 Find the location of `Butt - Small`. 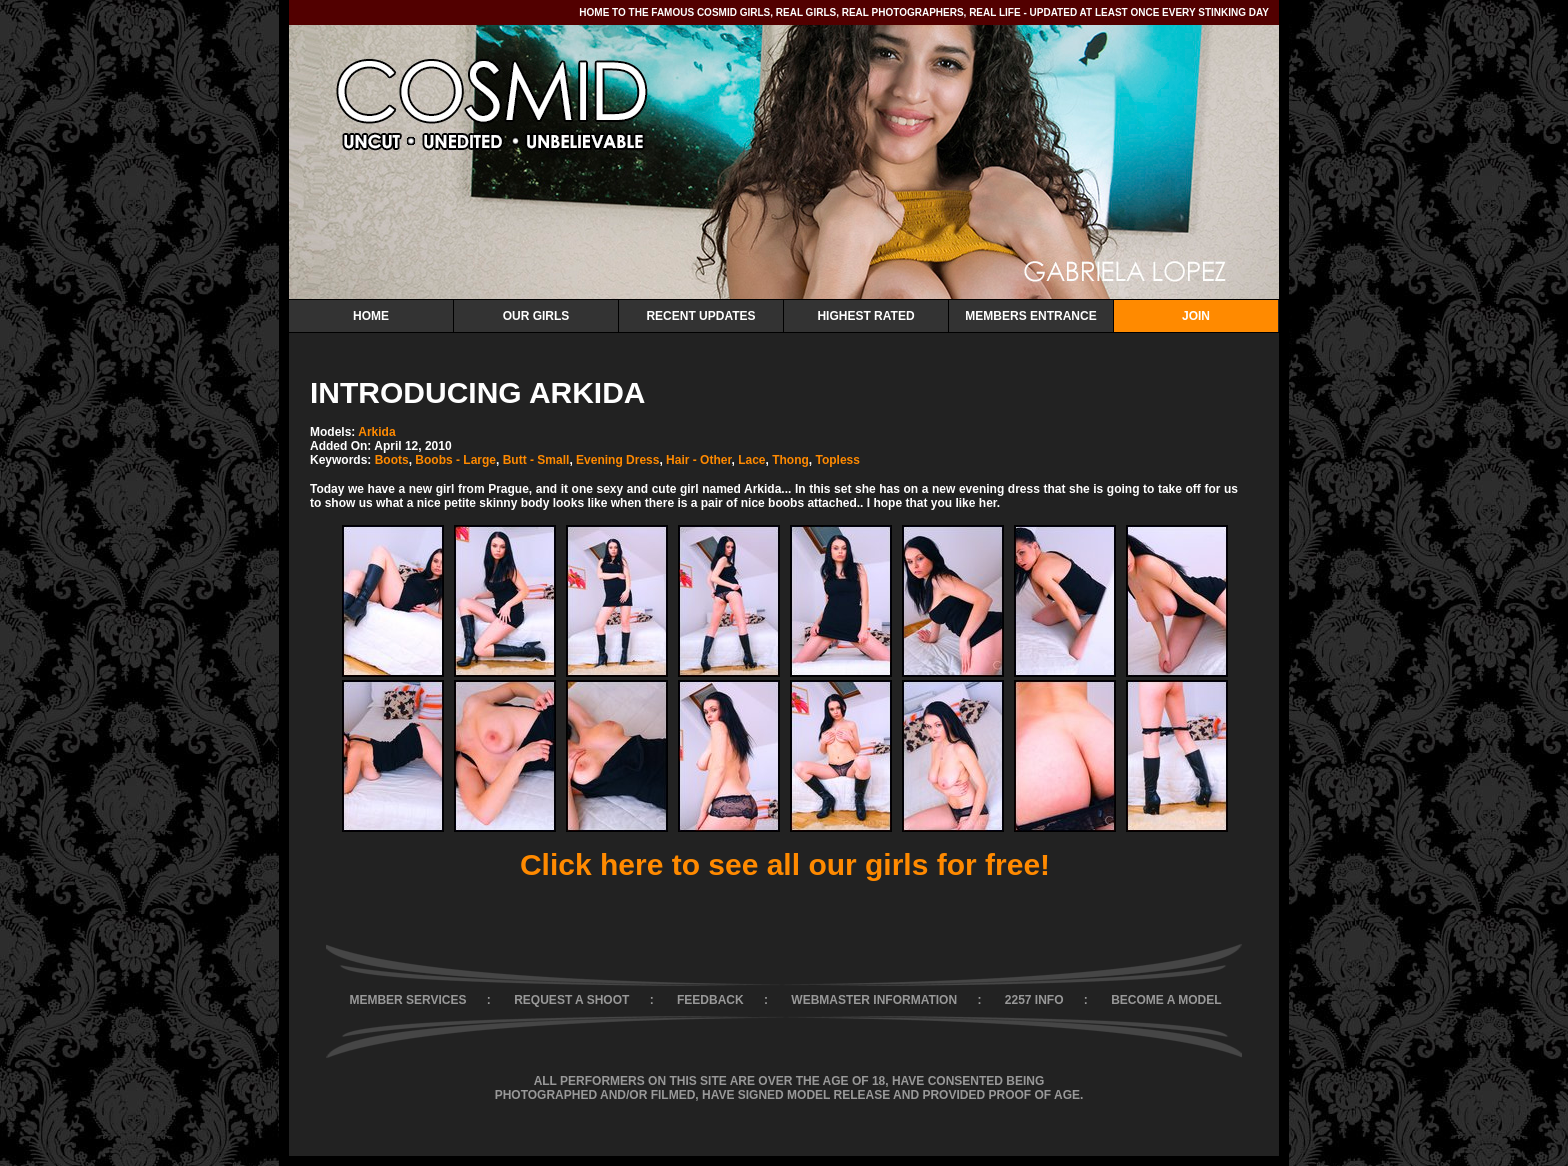

Butt - Small is located at coordinates (536, 460).